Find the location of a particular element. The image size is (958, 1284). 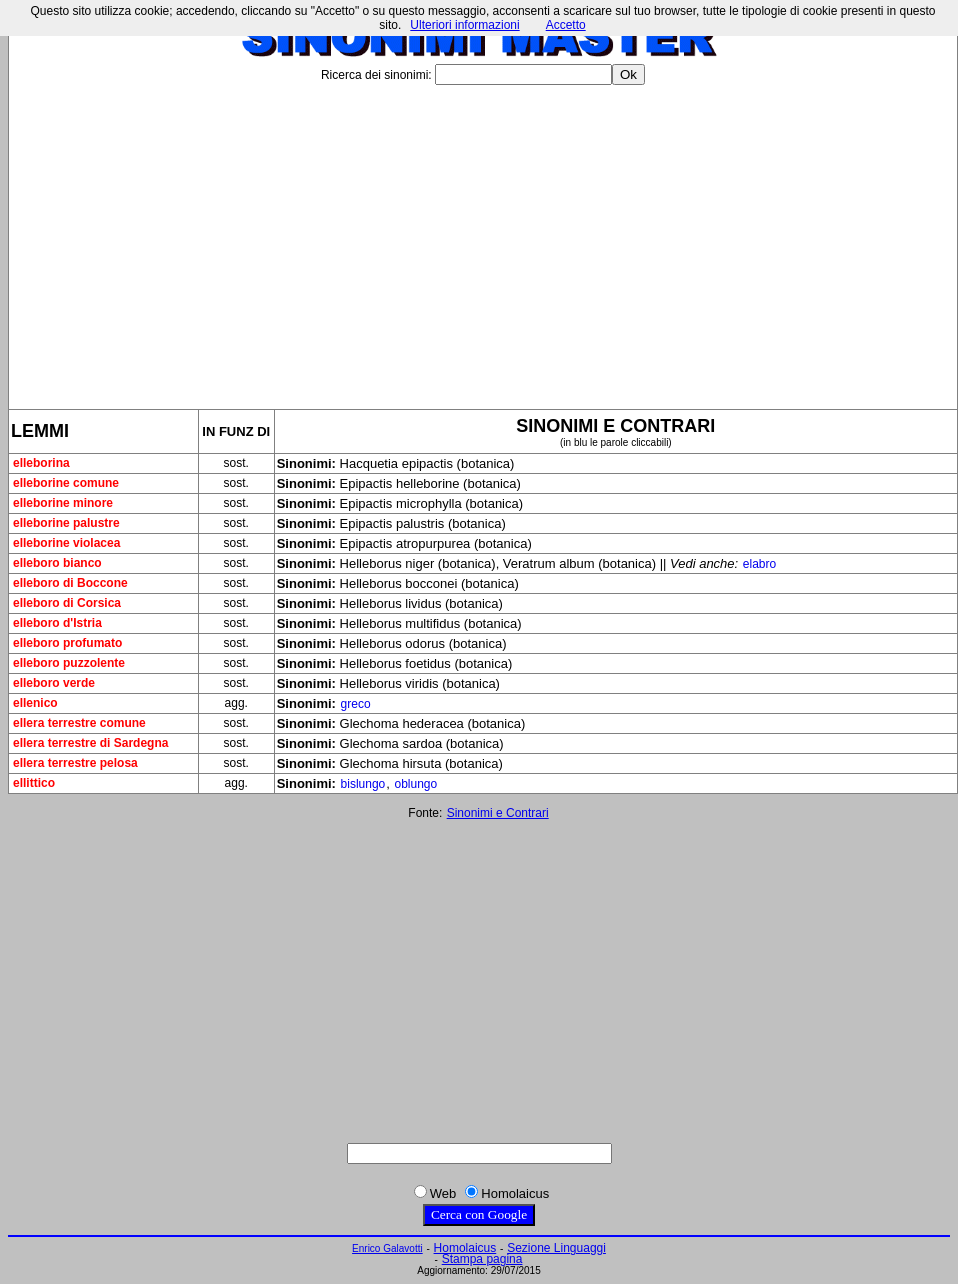

bislungo is located at coordinates (363, 784).